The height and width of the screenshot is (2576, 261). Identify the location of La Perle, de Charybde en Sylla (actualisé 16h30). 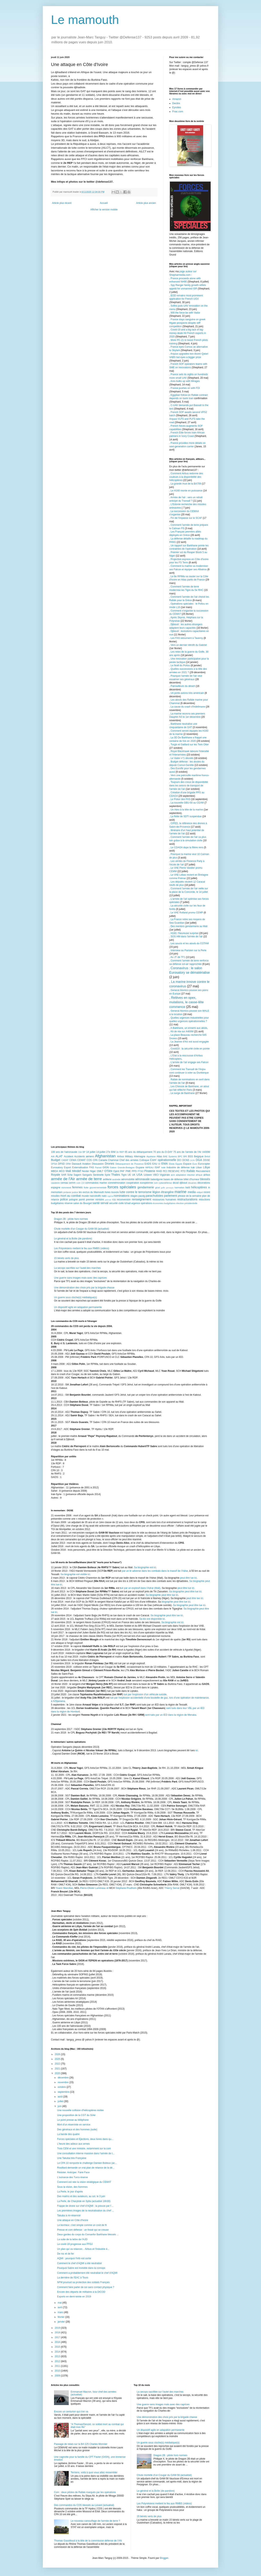
(84, 2201).